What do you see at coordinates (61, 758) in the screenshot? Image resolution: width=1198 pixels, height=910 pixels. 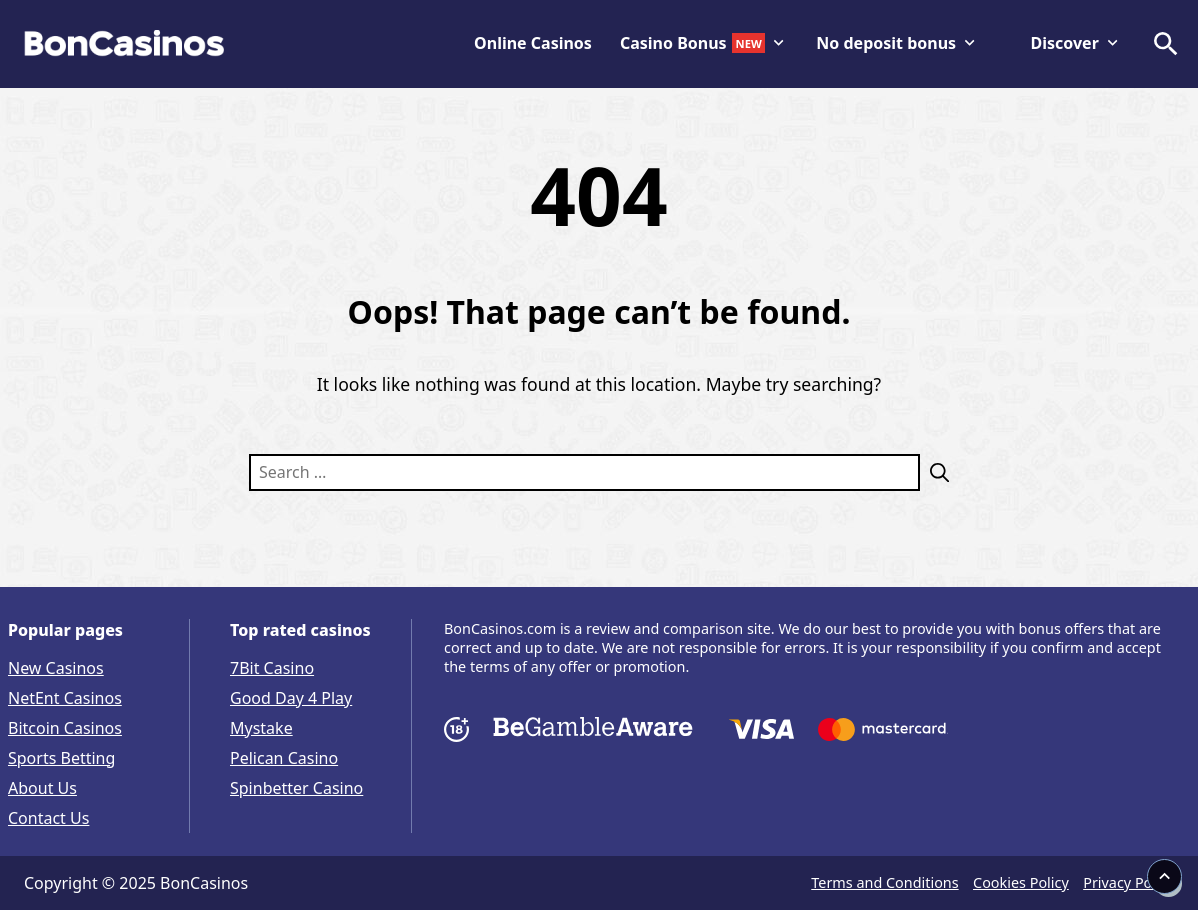 I see `Sports Betting` at bounding box center [61, 758].